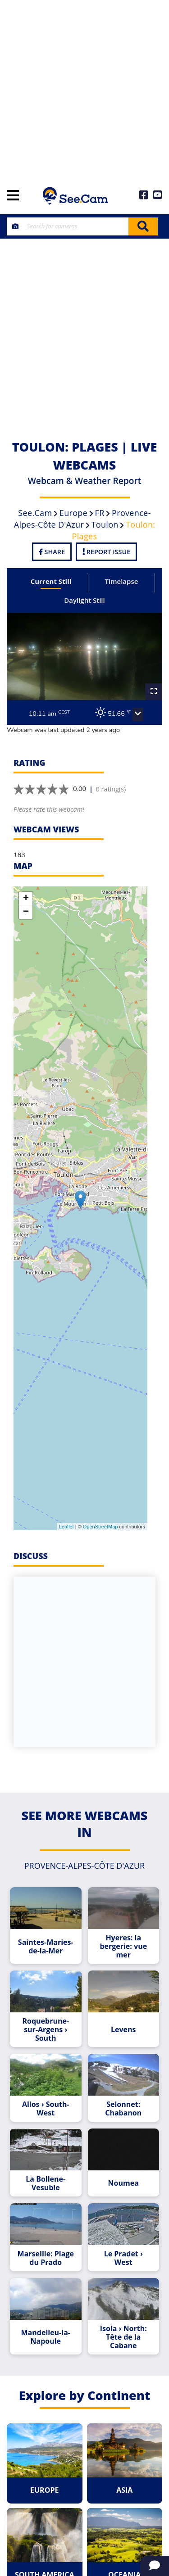  Describe the element at coordinates (123, 2183) in the screenshot. I see `Noumea` at that location.